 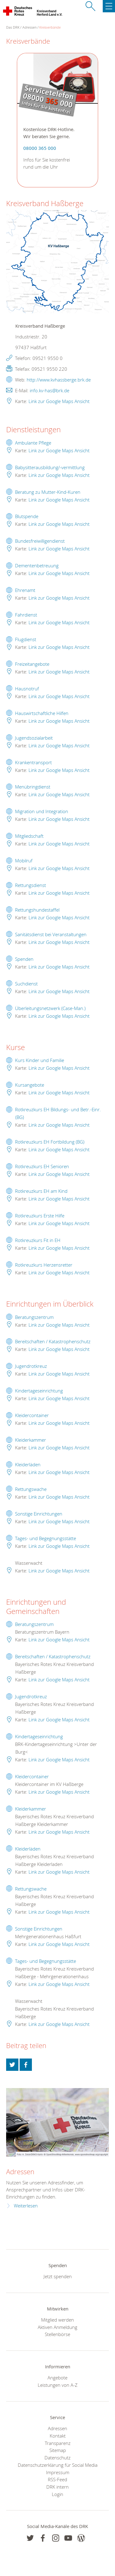 I want to click on Kreisverbände, so click(x=50, y=27).